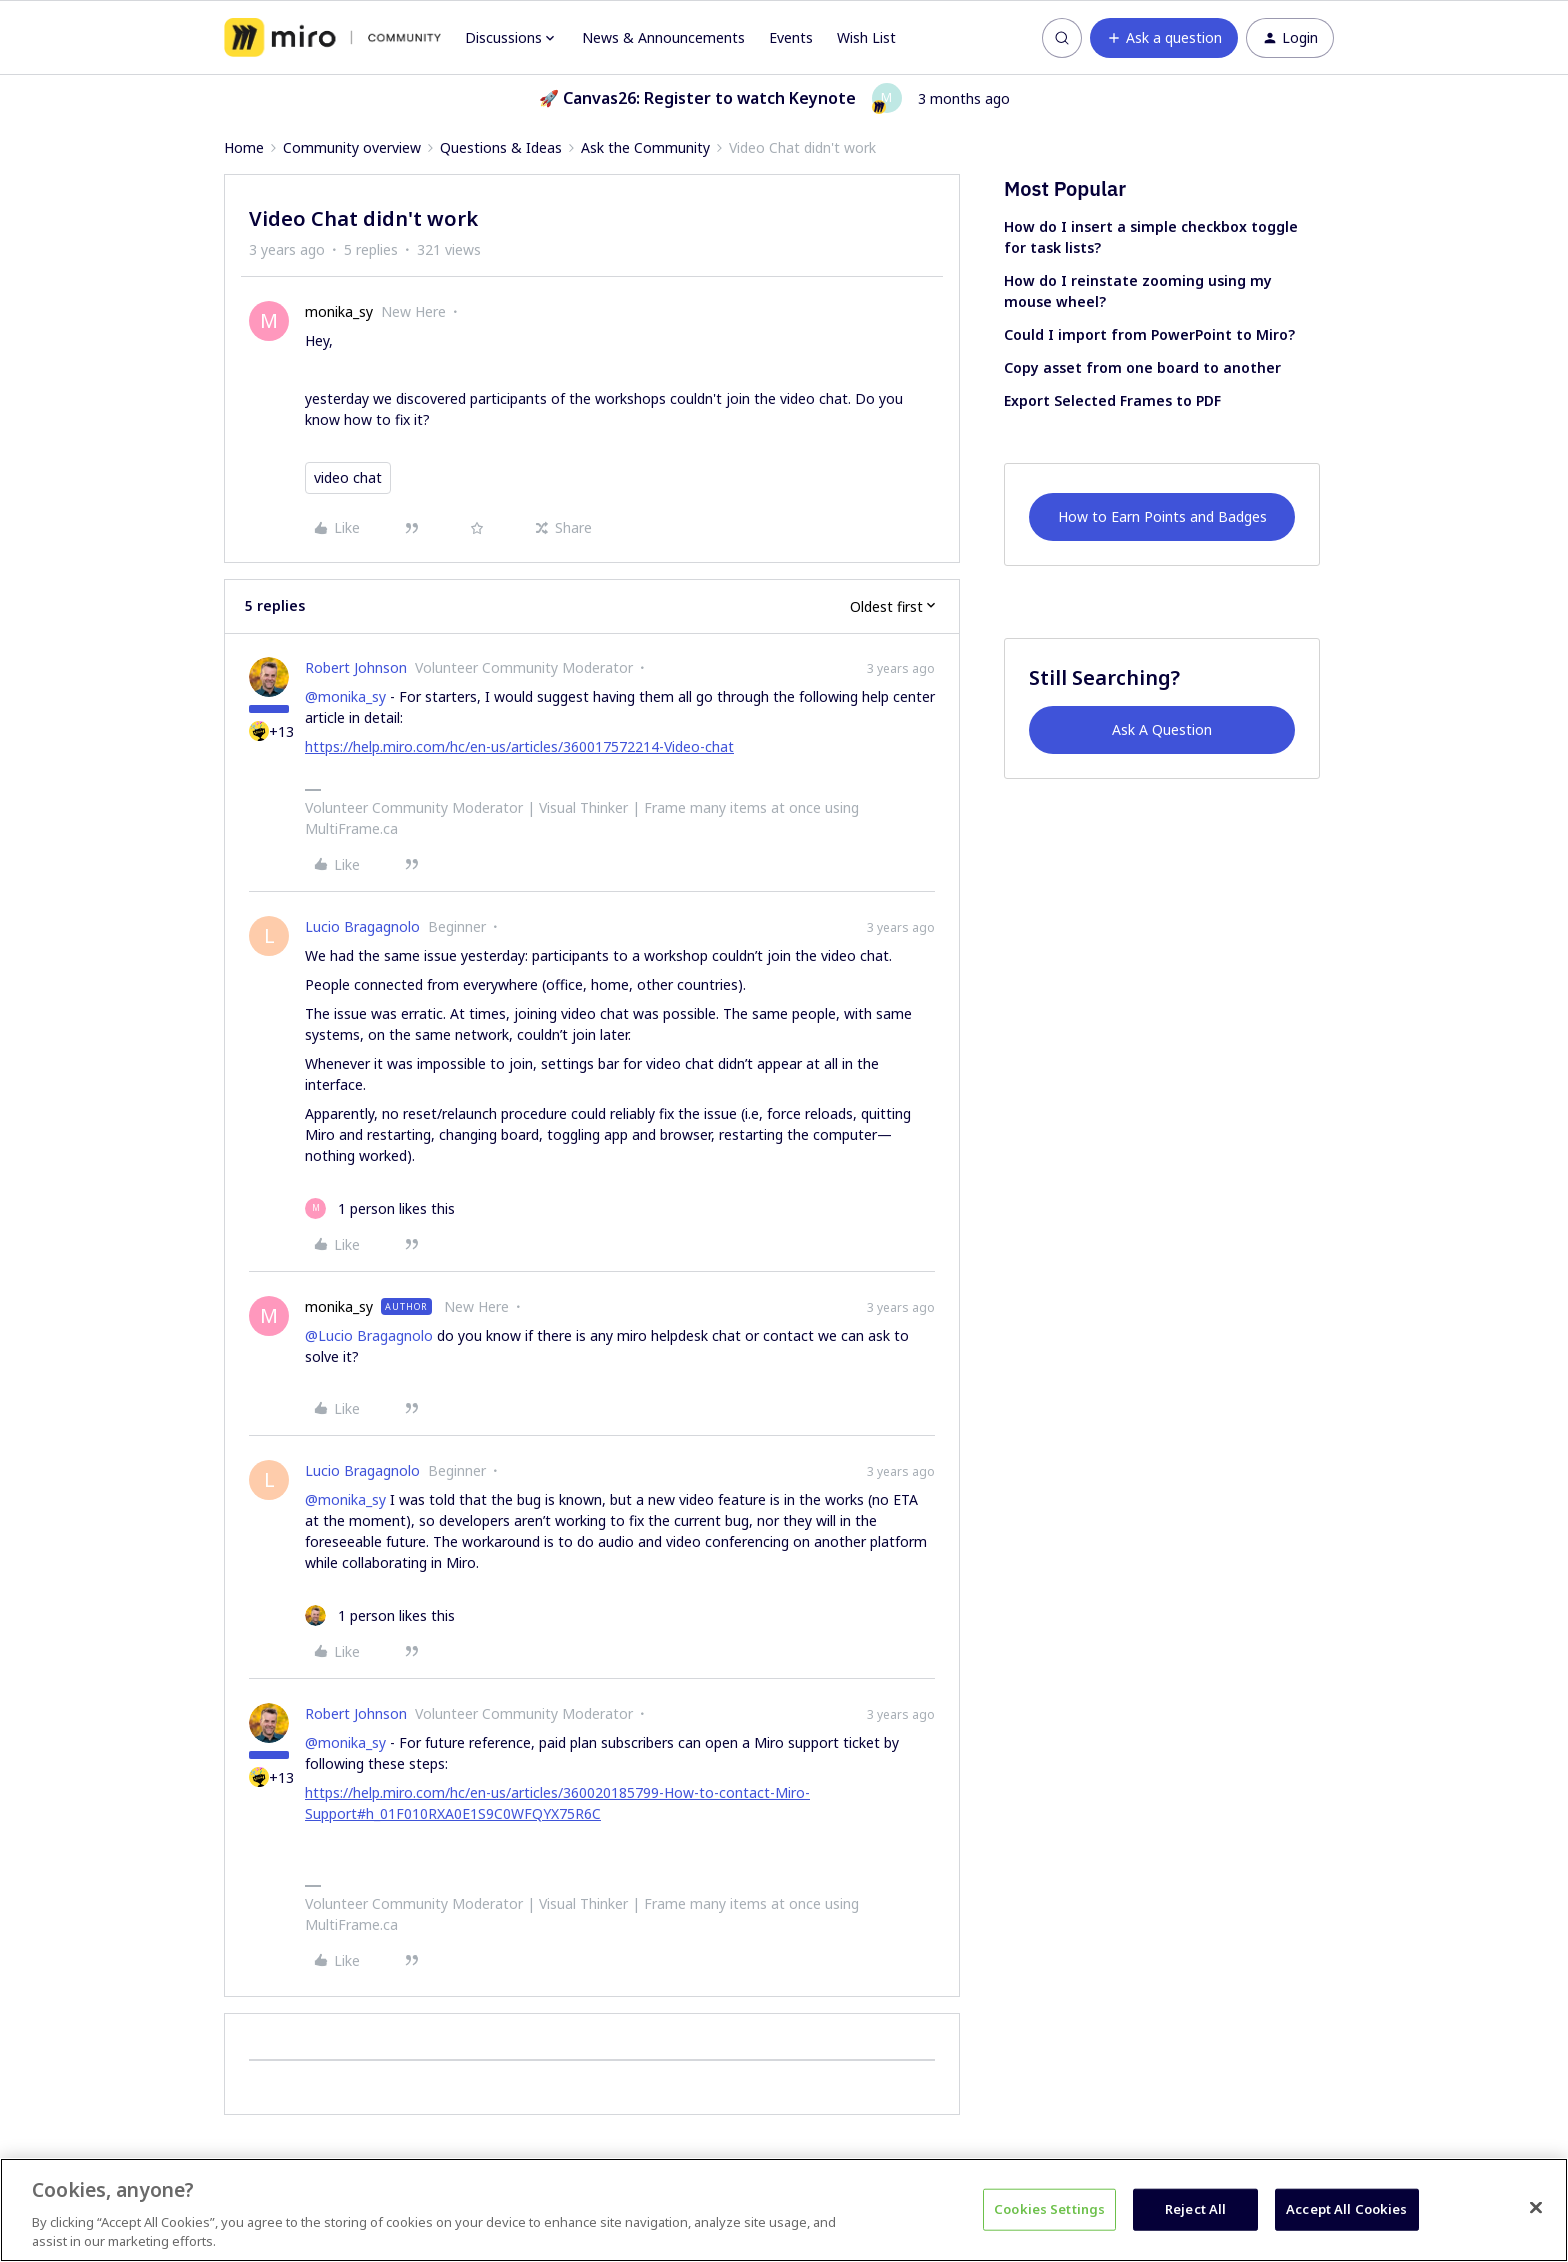 The width and height of the screenshot is (1568, 2262). I want to click on [1 like], so click(380, 1208).